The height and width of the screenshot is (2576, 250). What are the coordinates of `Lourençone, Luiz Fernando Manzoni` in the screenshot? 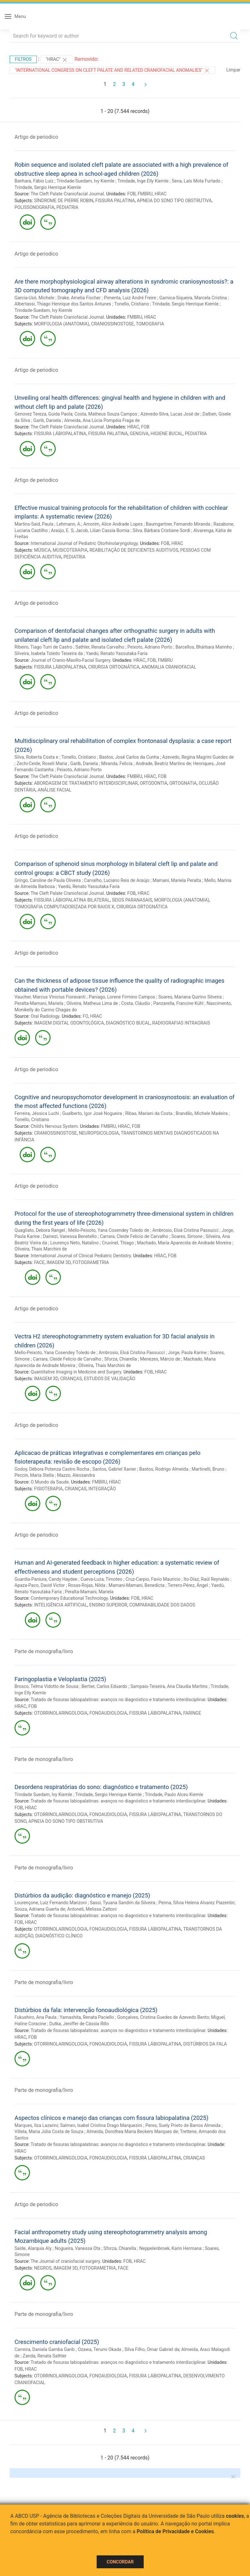 It's located at (50, 1902).